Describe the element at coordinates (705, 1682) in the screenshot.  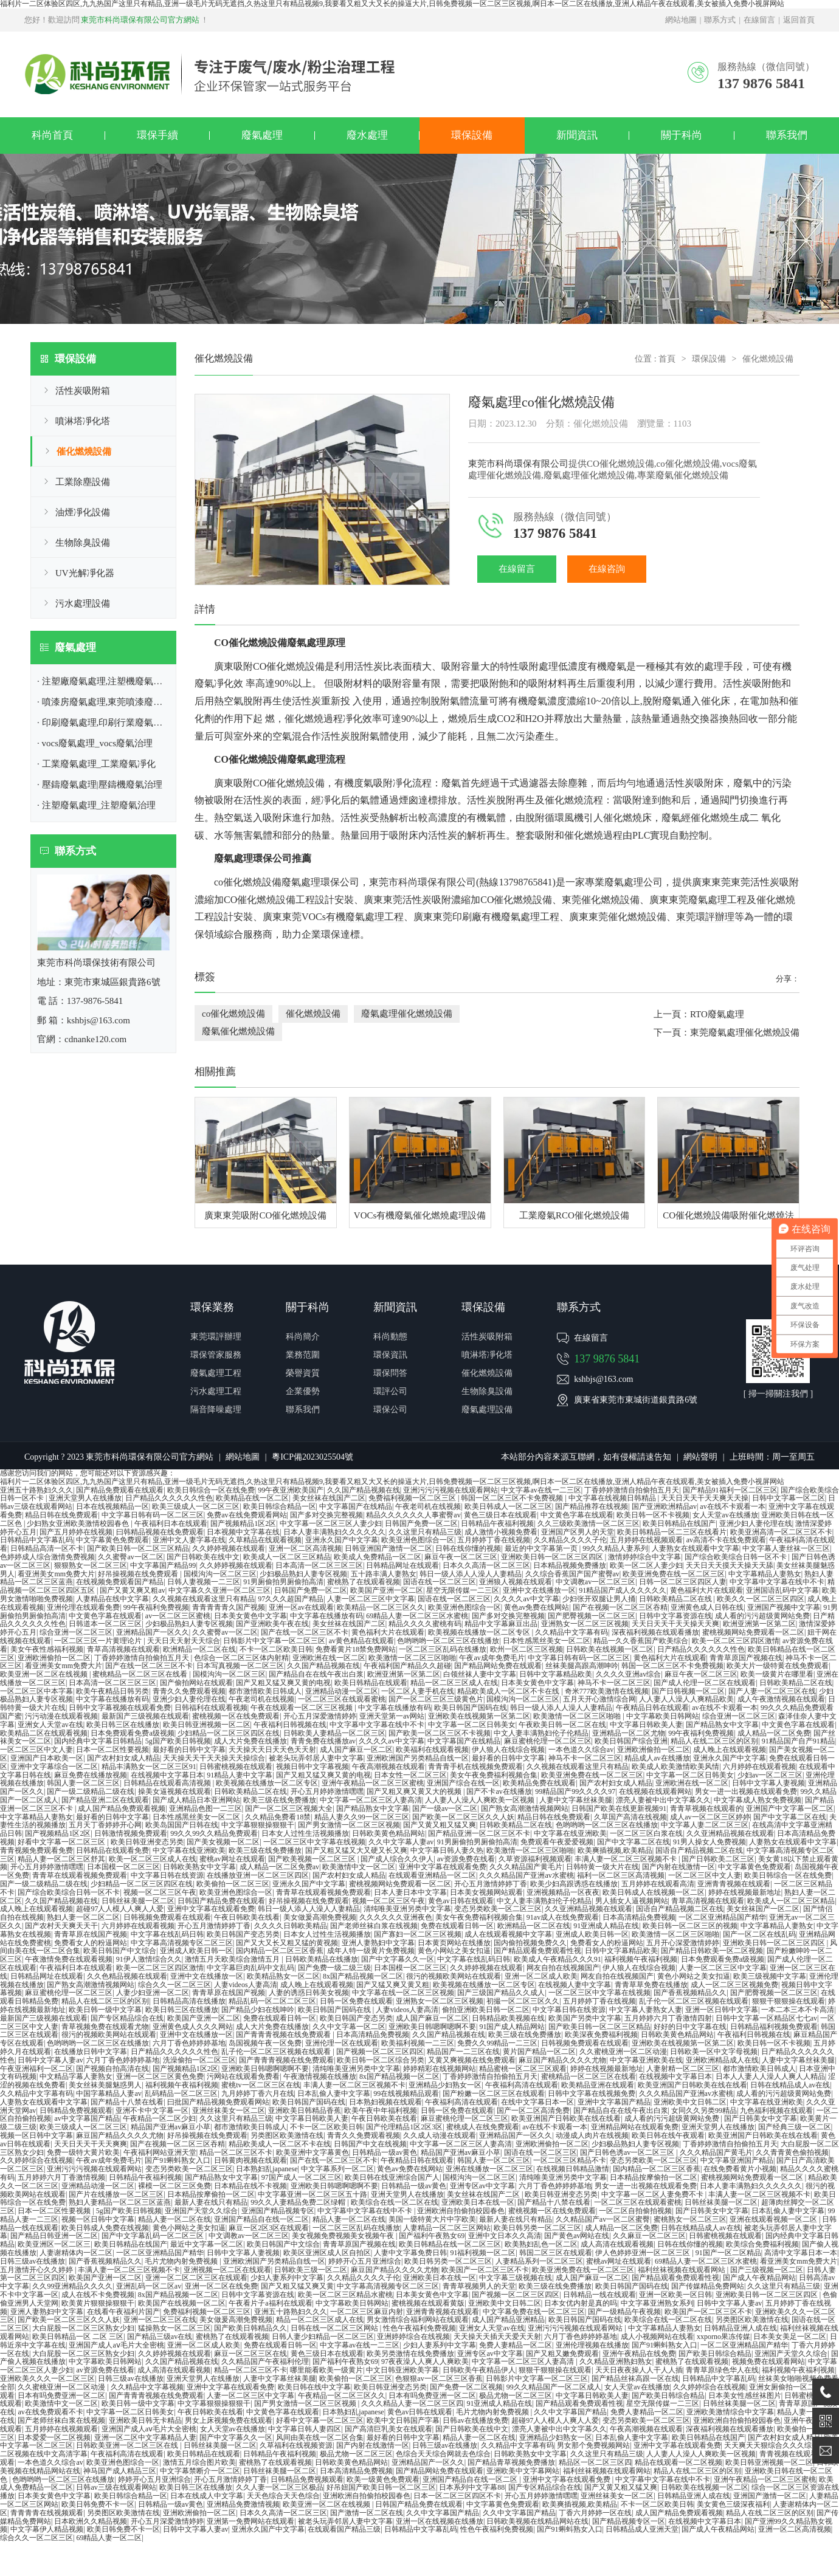
I see `国产成人伦理一区二区在线观看` at that location.